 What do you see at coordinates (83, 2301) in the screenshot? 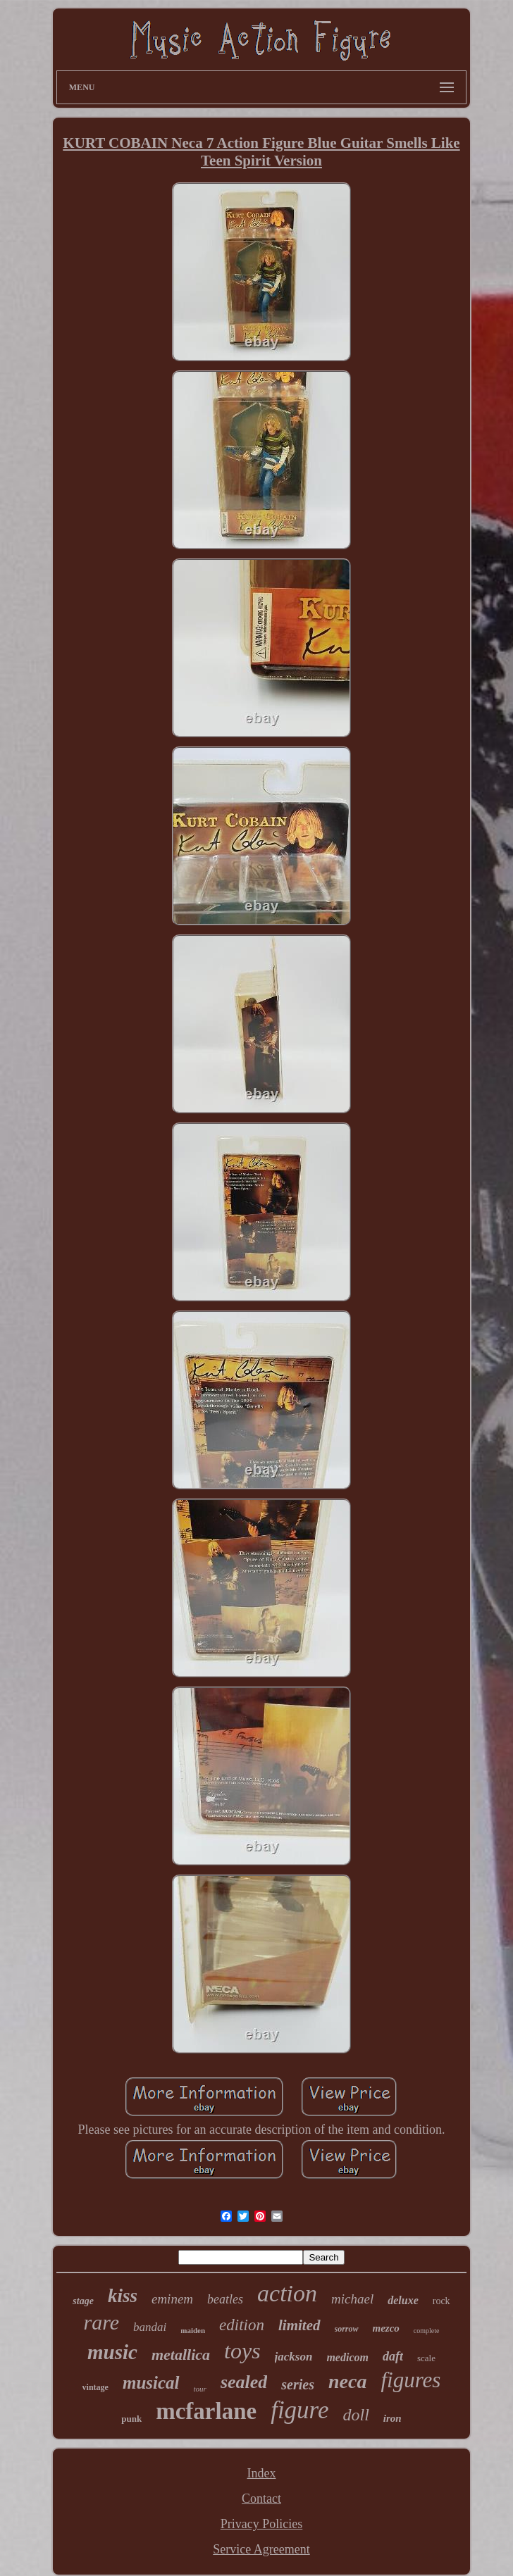
I see `stage` at bounding box center [83, 2301].